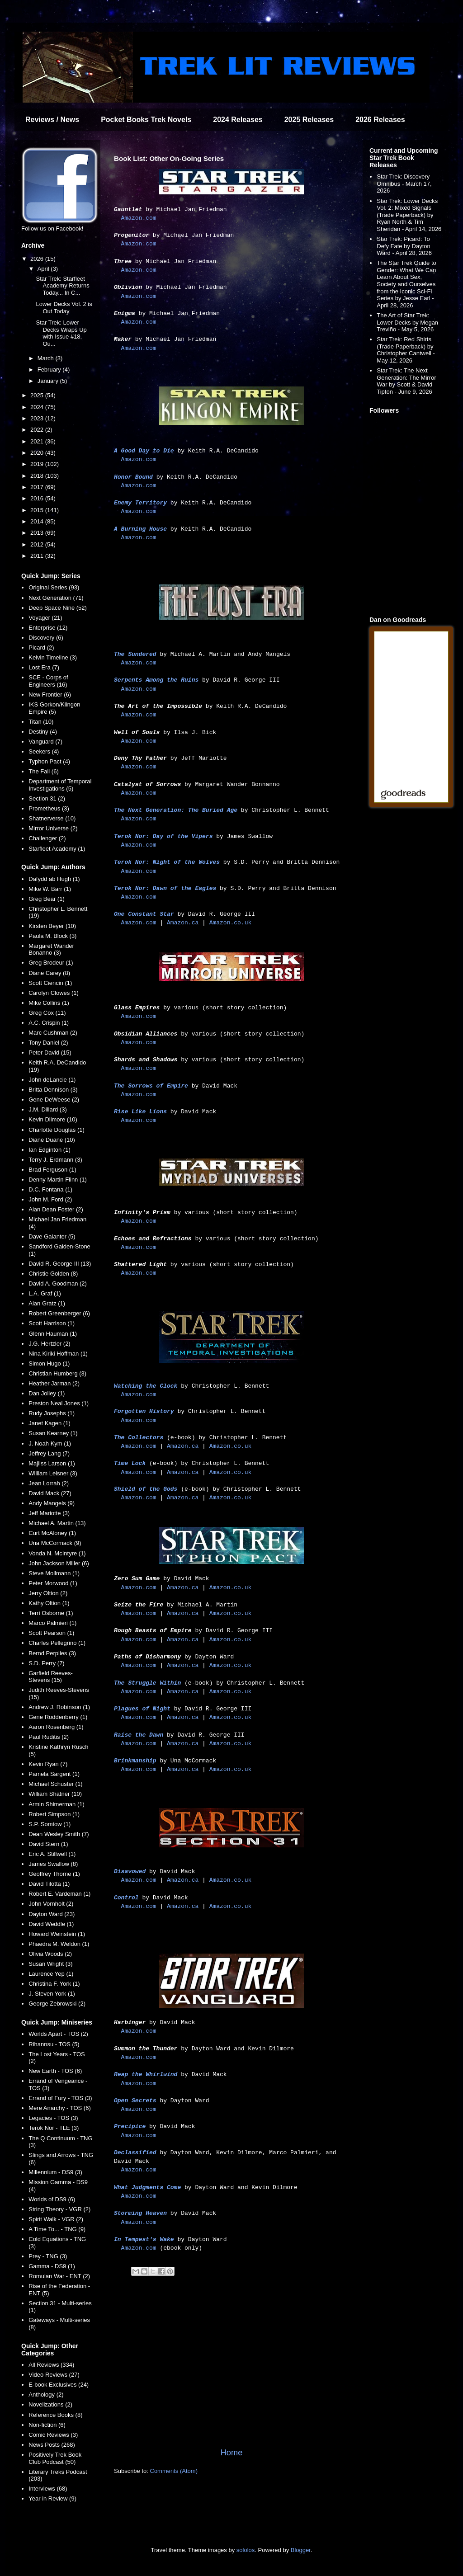  I want to click on What Judgments Come, so click(147, 2187).